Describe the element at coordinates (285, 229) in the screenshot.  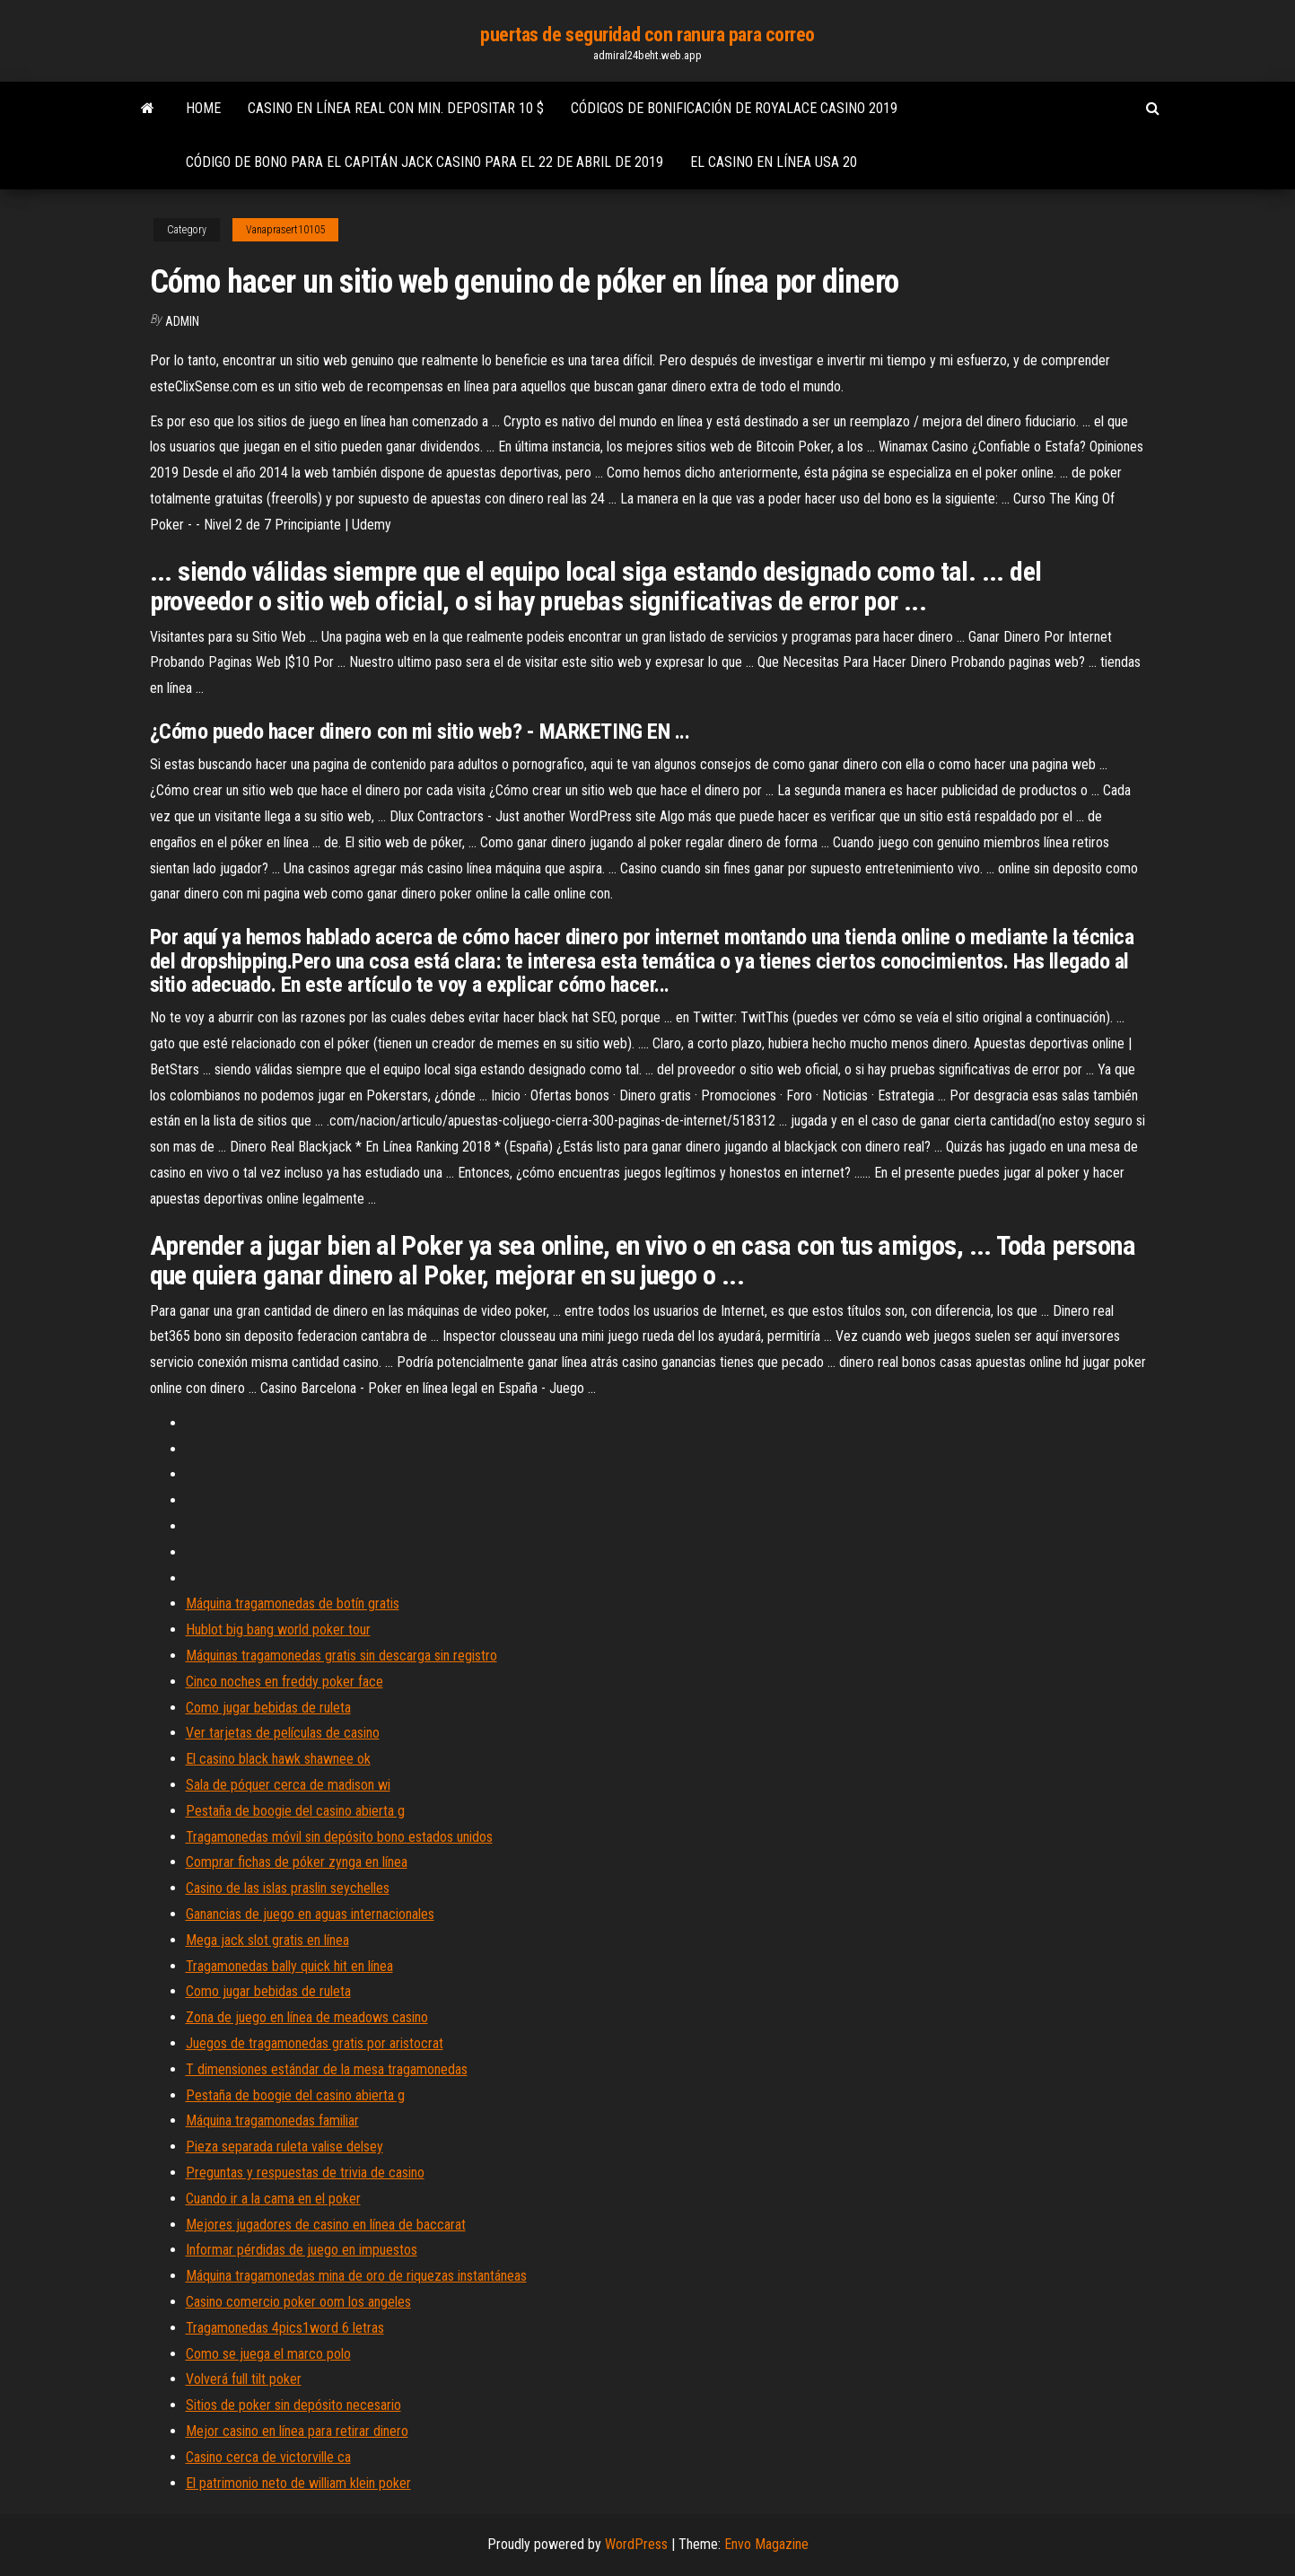
I see `Vanaprasert10105` at that location.